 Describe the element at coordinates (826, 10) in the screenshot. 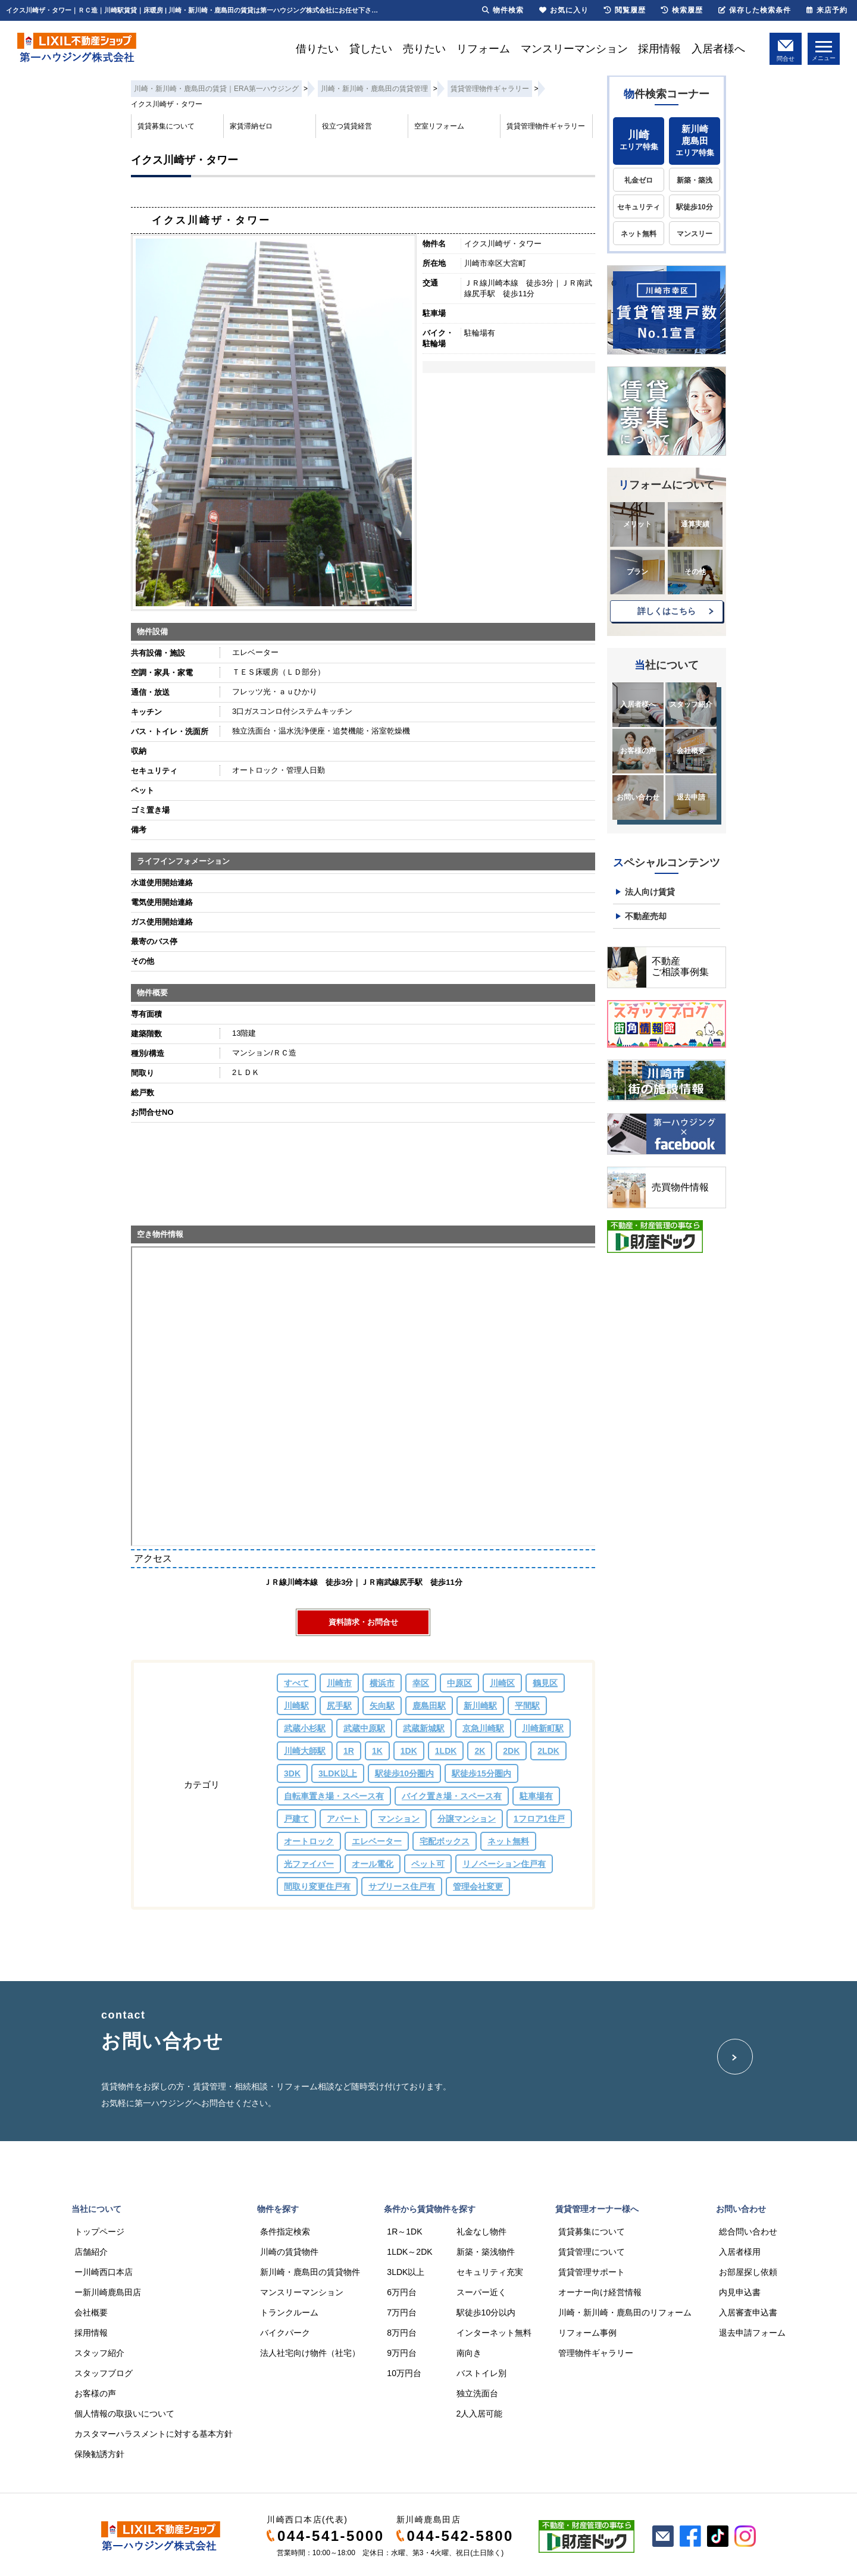

I see `来店予約` at that location.